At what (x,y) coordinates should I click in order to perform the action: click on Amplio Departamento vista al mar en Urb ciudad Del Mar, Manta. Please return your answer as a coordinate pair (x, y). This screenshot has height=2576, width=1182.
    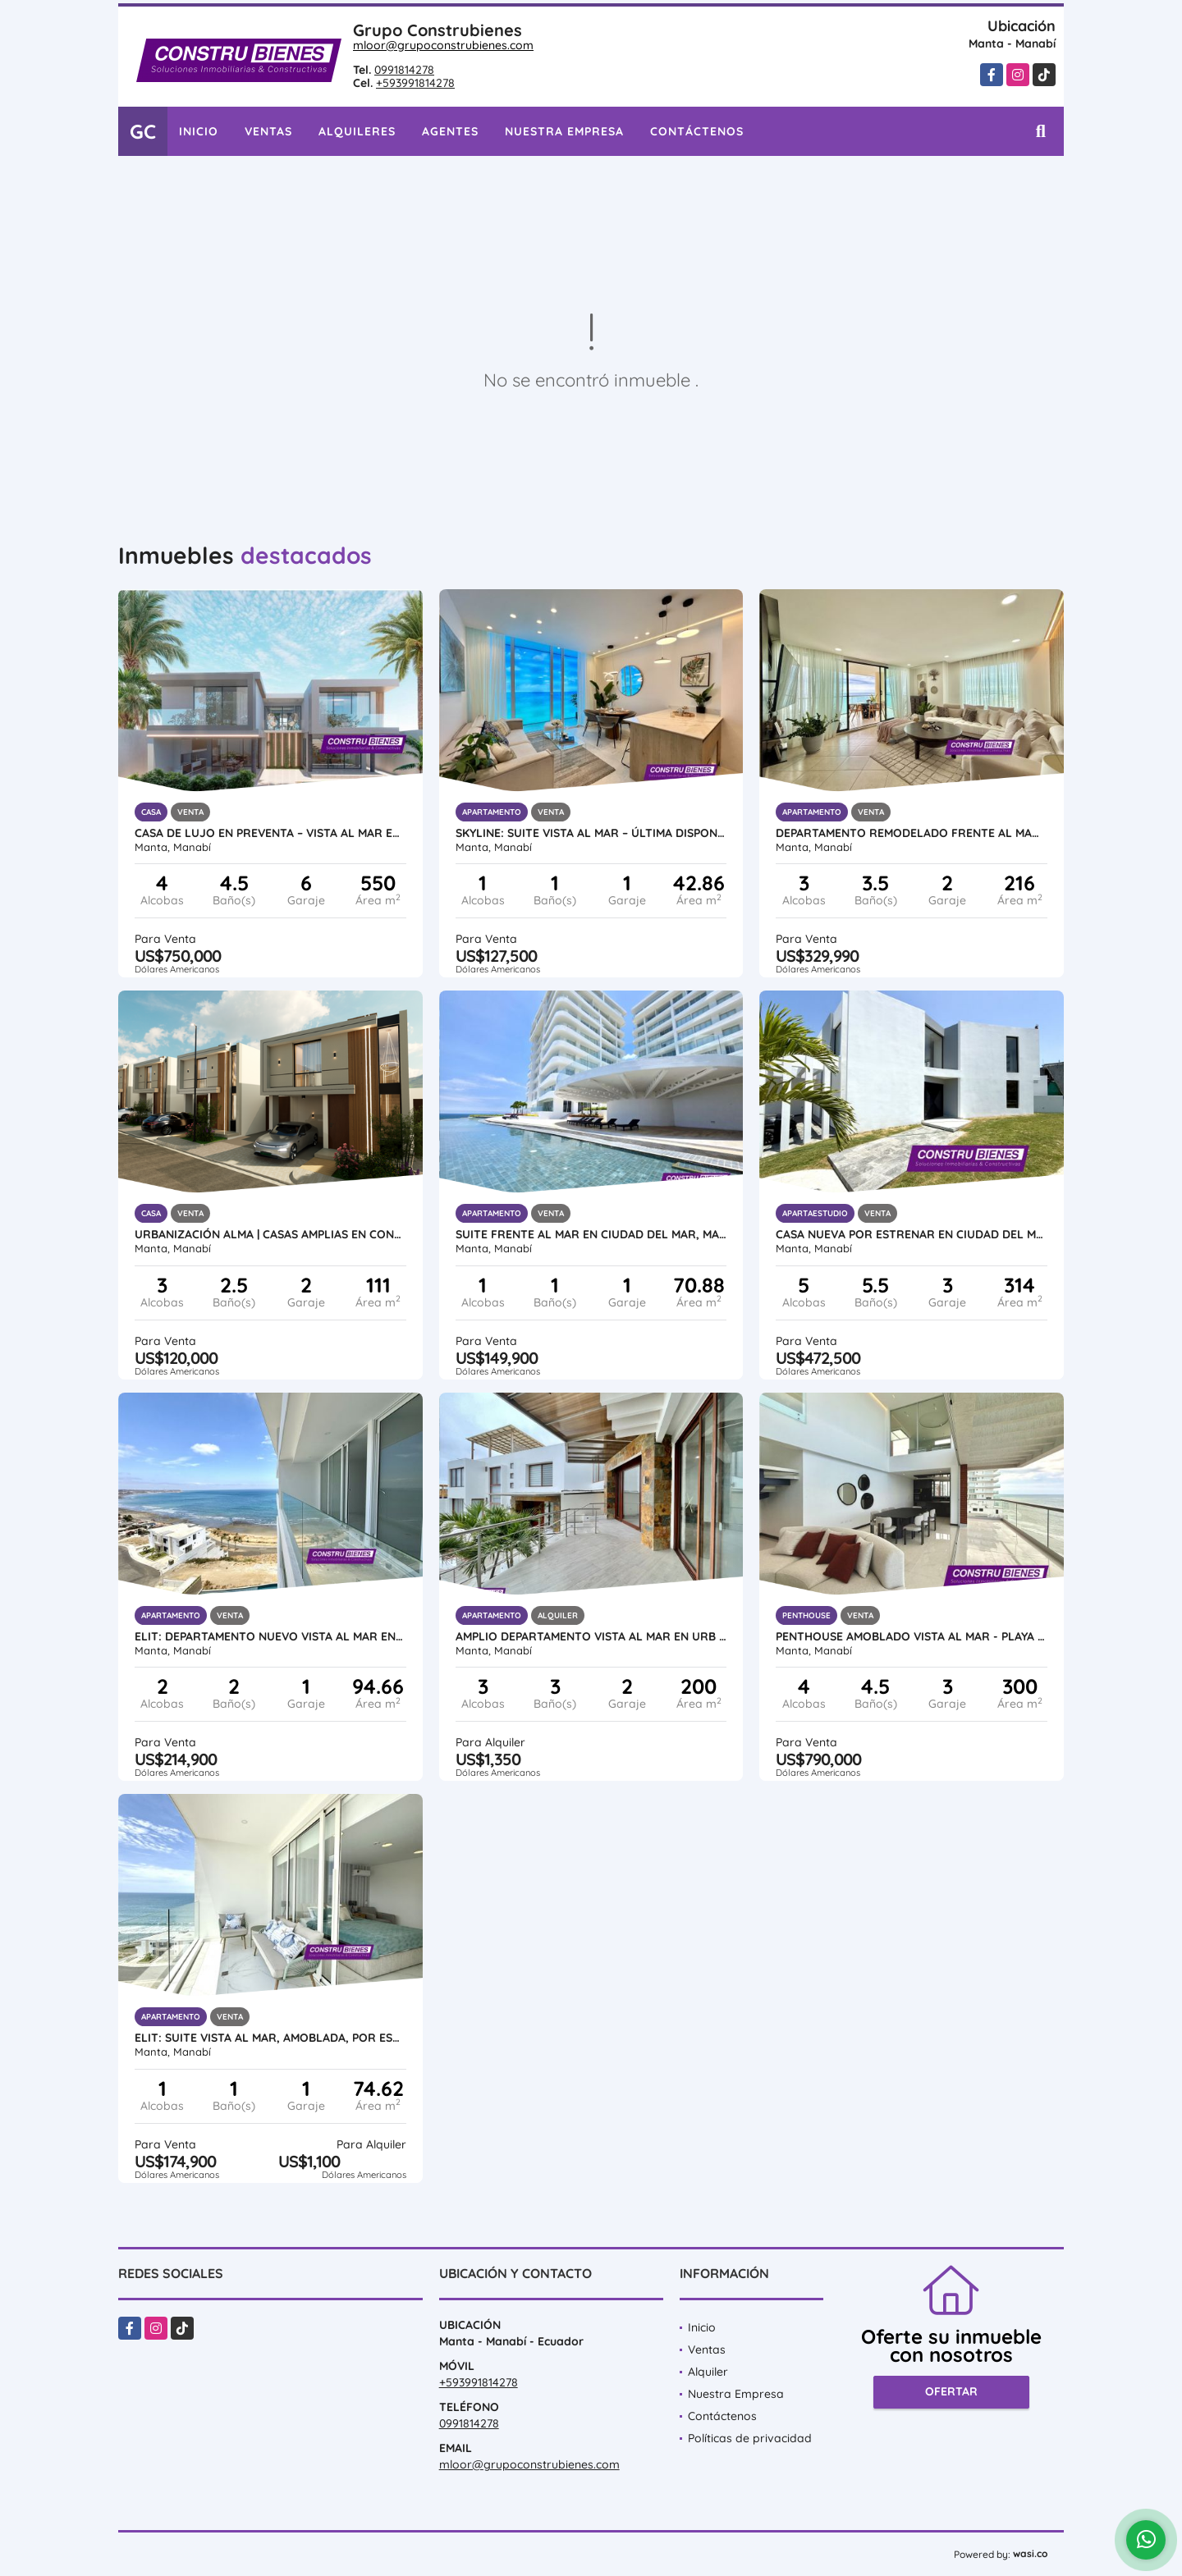
    Looking at the image, I should click on (591, 1636).